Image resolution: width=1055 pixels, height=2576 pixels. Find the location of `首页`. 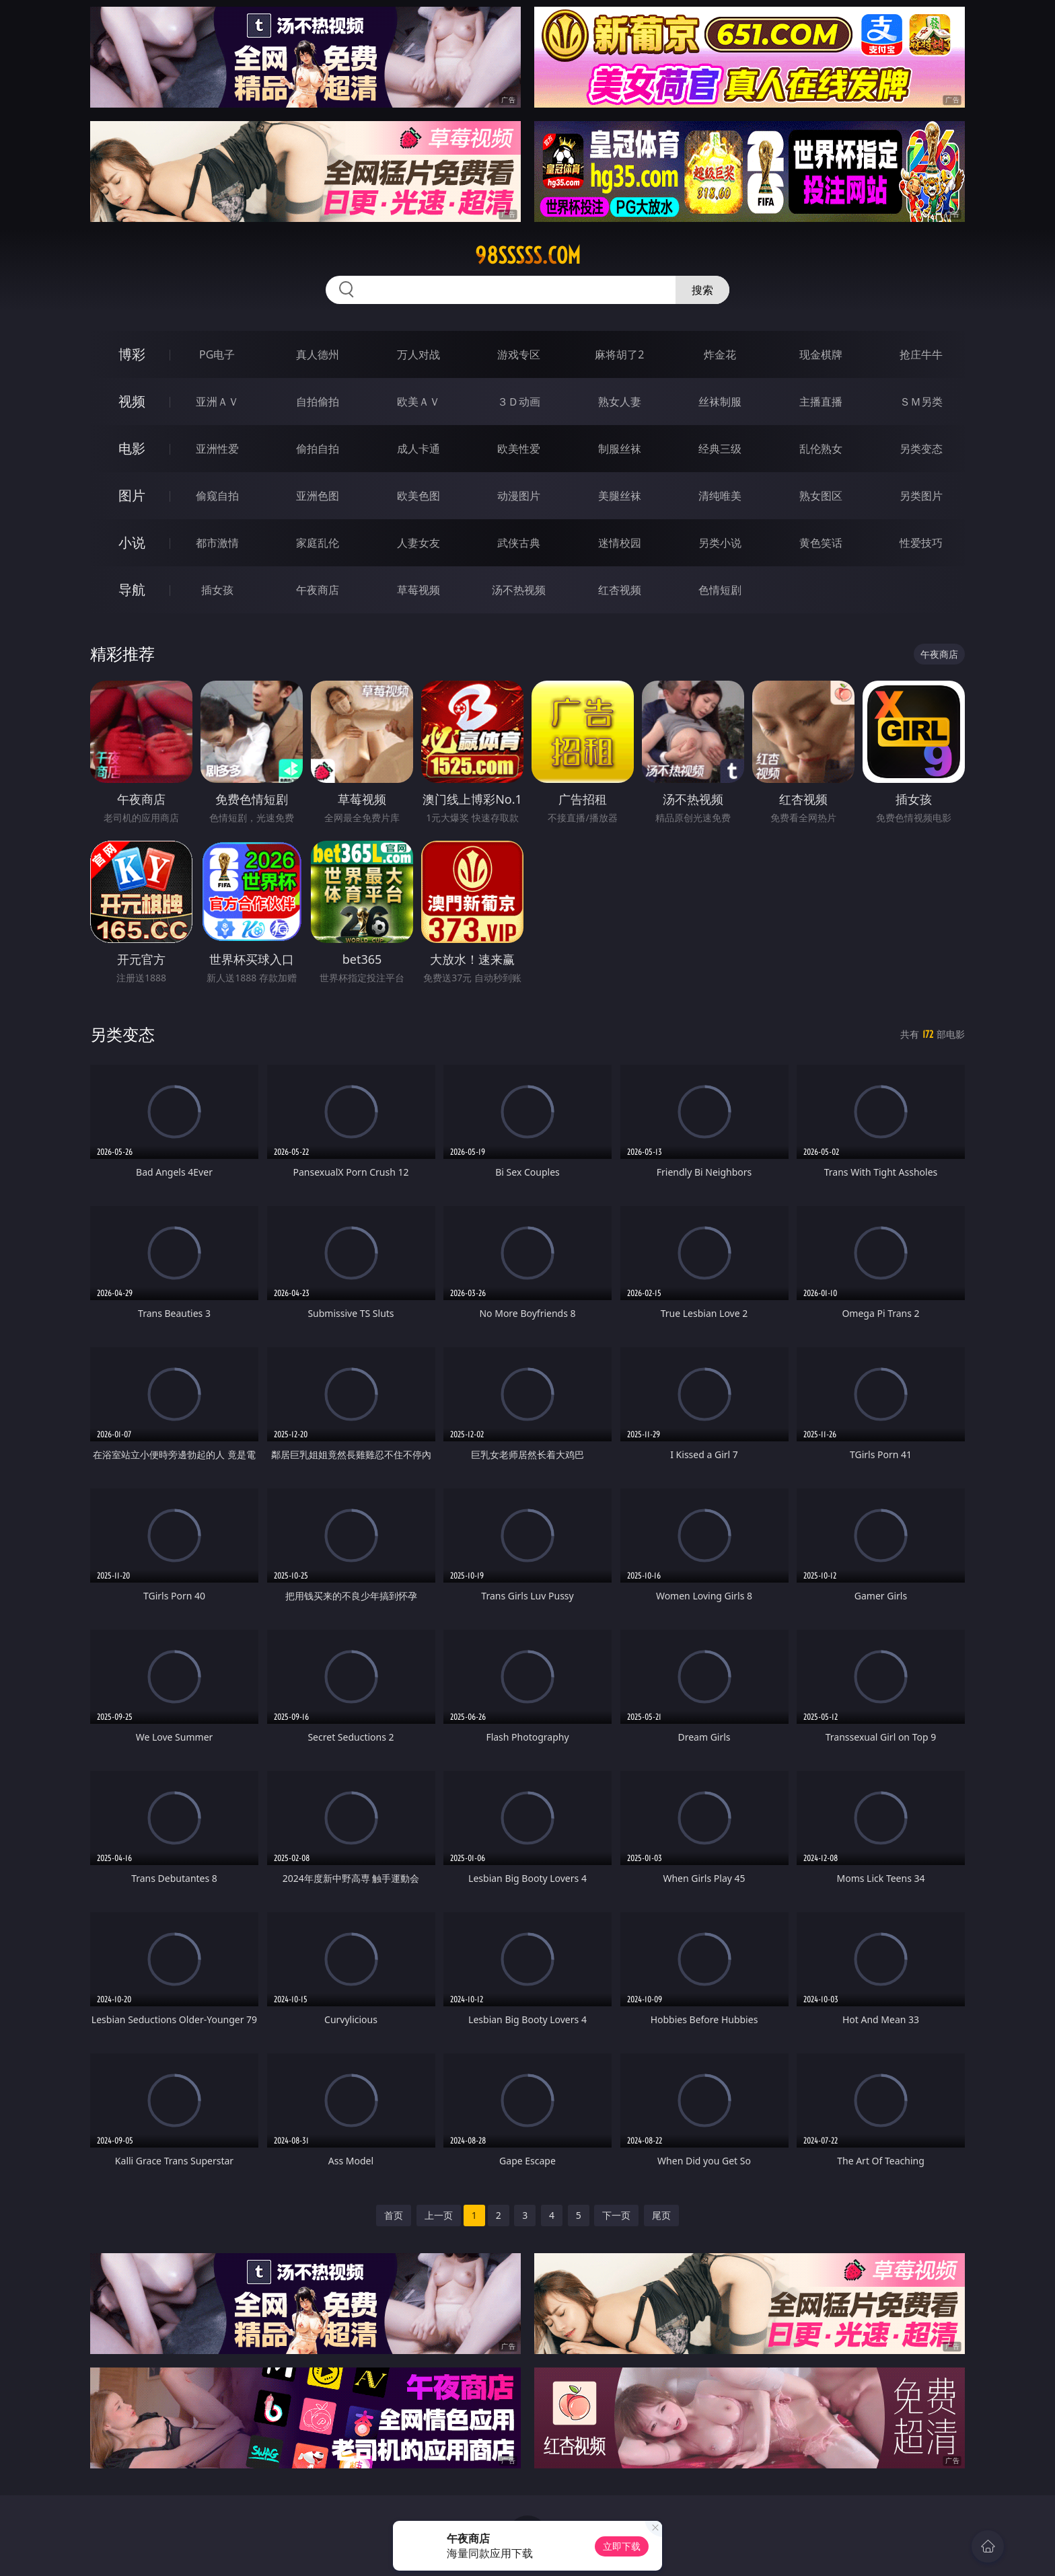

首页 is located at coordinates (393, 2215).